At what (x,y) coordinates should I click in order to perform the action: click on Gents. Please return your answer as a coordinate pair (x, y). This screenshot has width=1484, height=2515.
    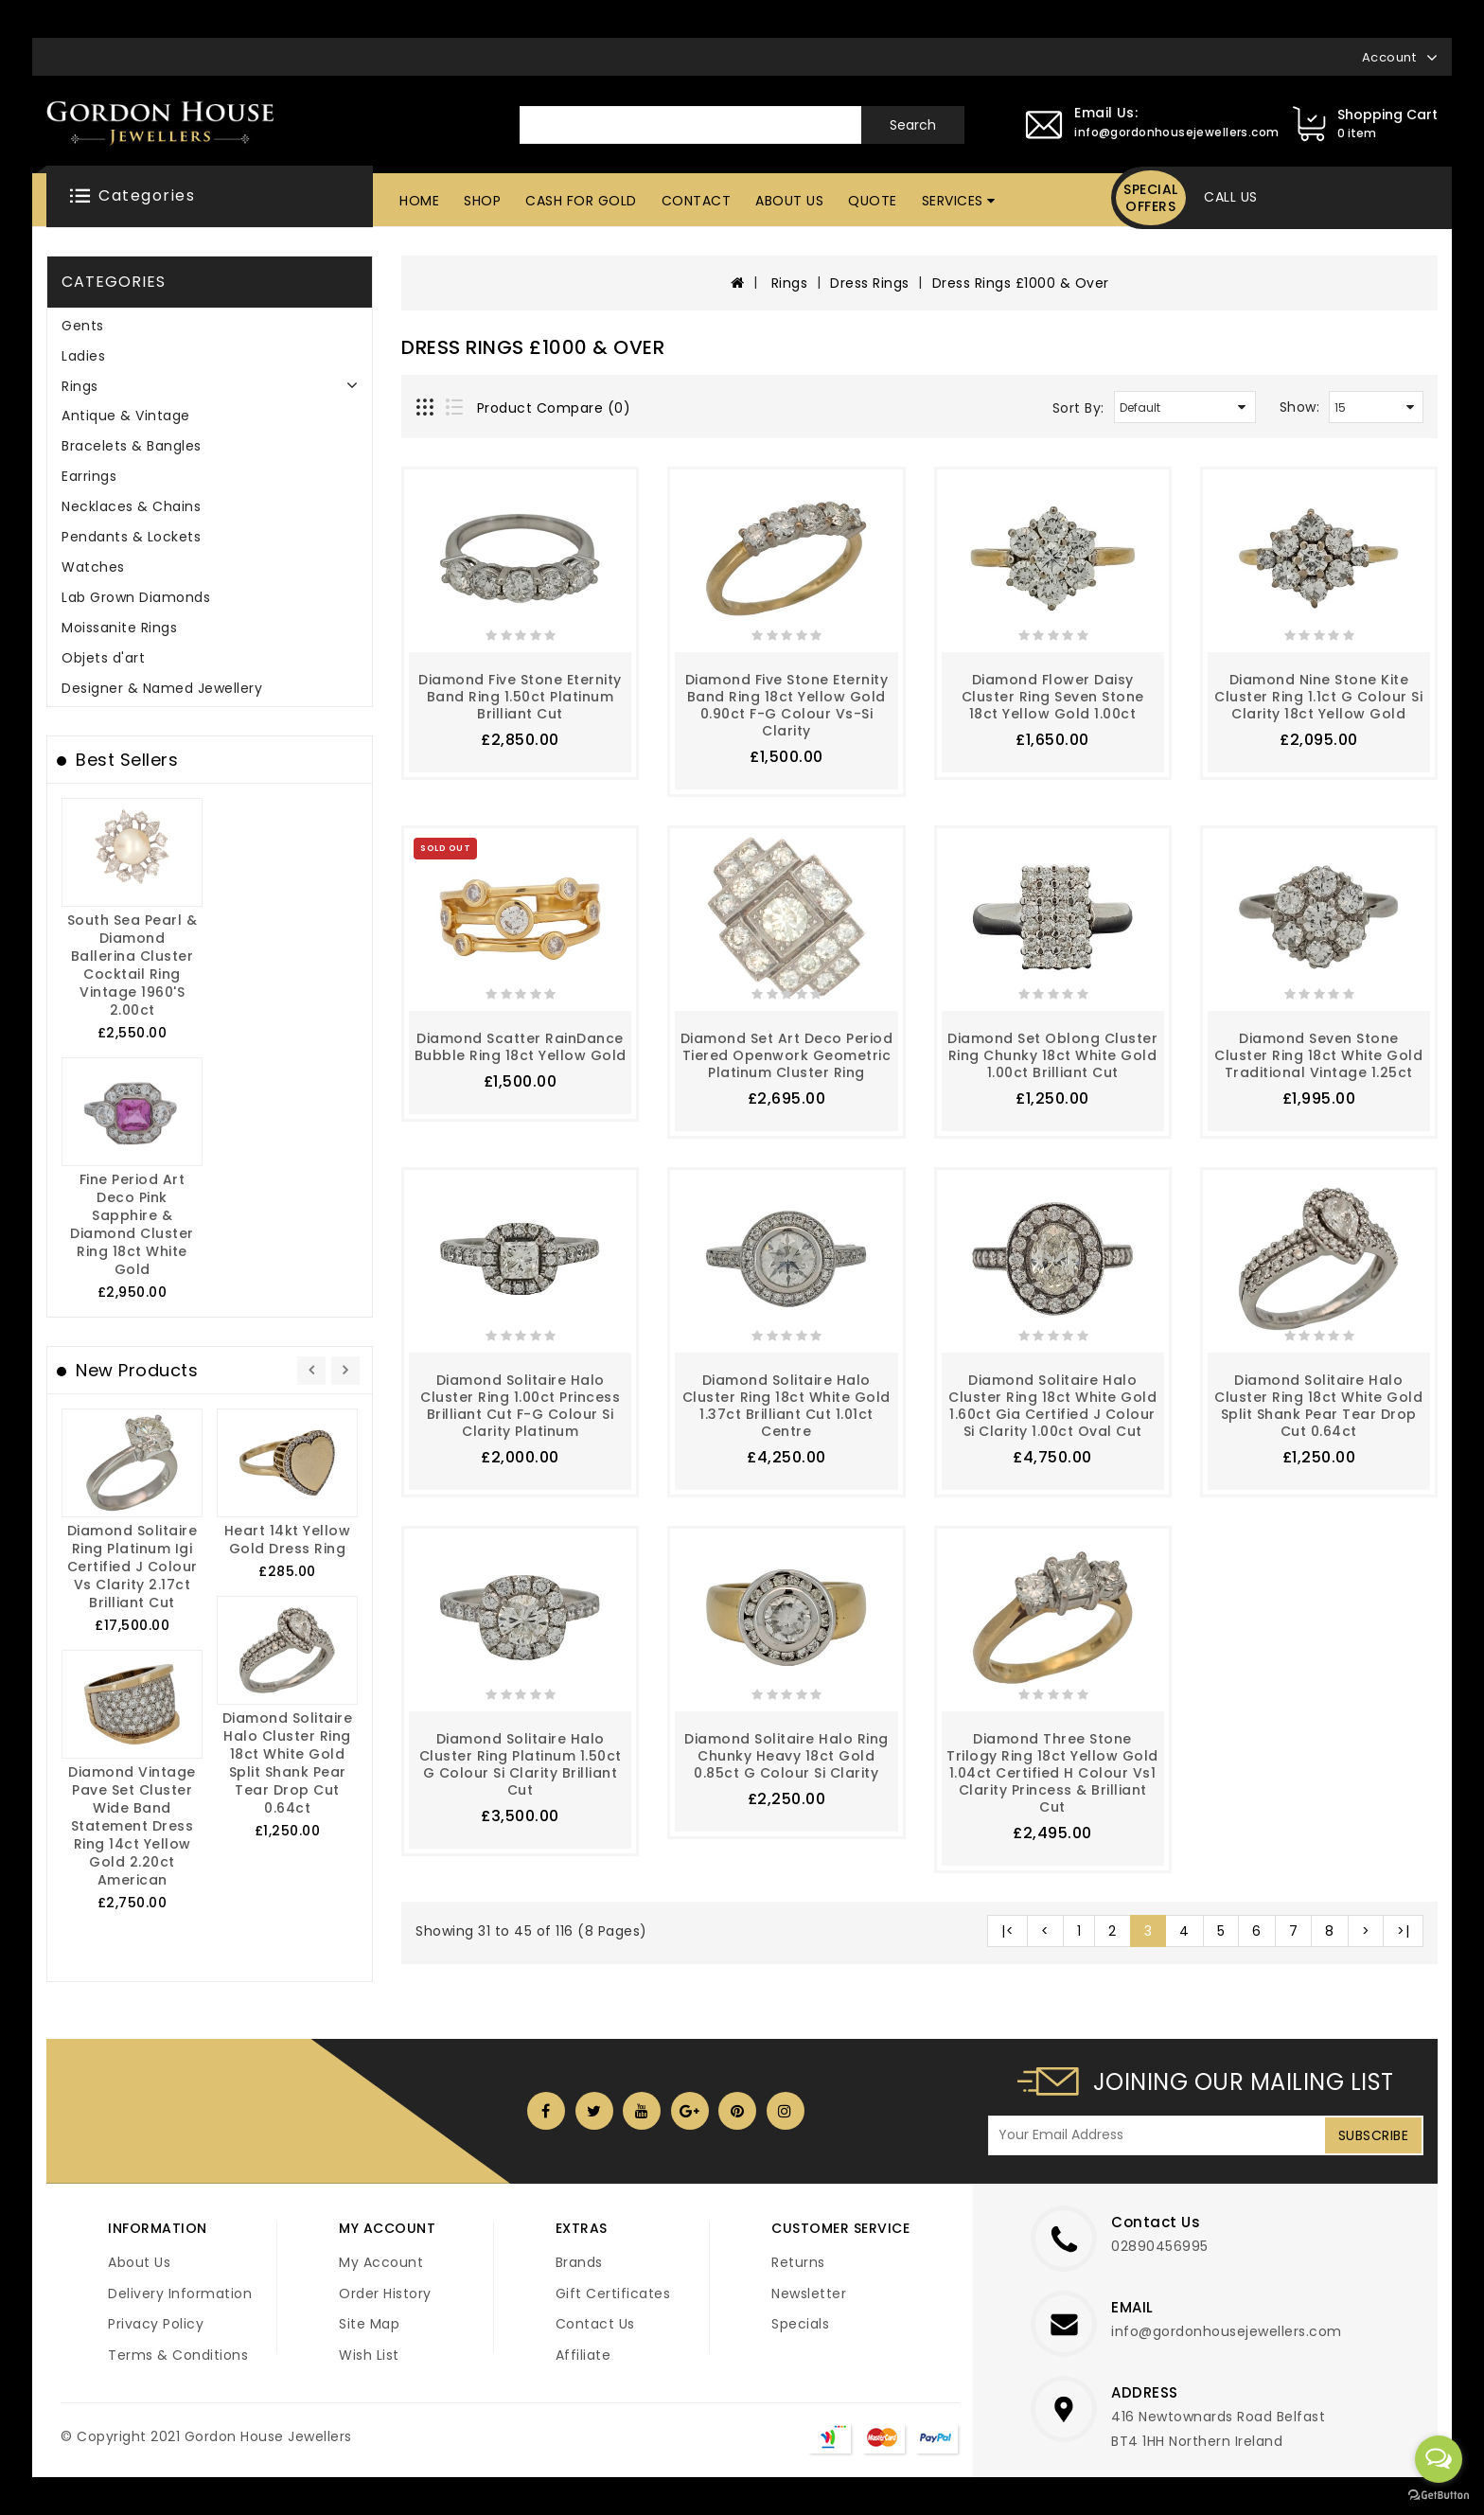
    Looking at the image, I should click on (83, 325).